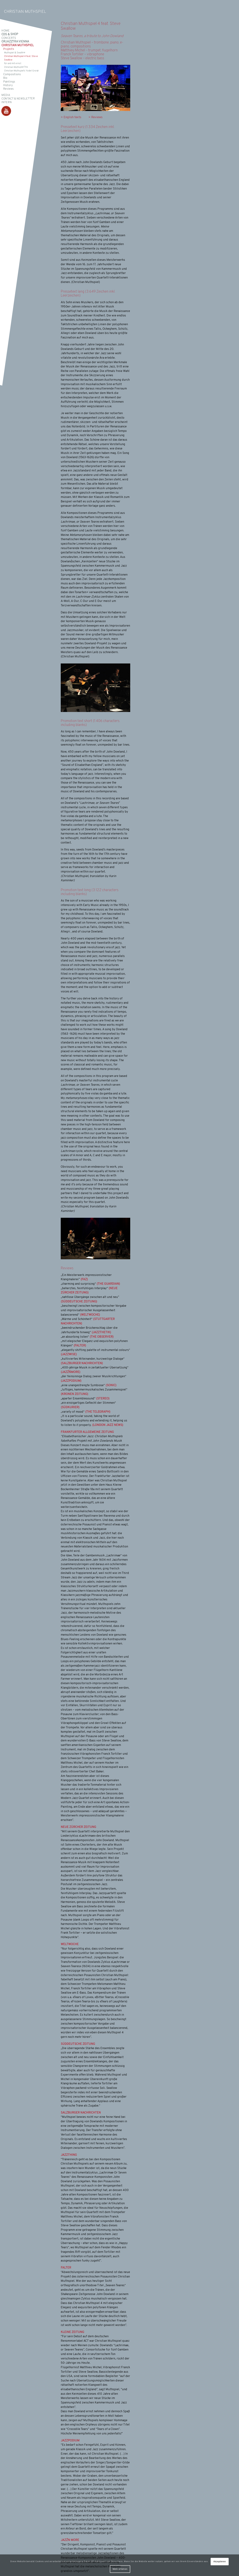 The height and width of the screenshot is (2576, 239). I want to click on Orjazztra Vienna, so click(15, 41).